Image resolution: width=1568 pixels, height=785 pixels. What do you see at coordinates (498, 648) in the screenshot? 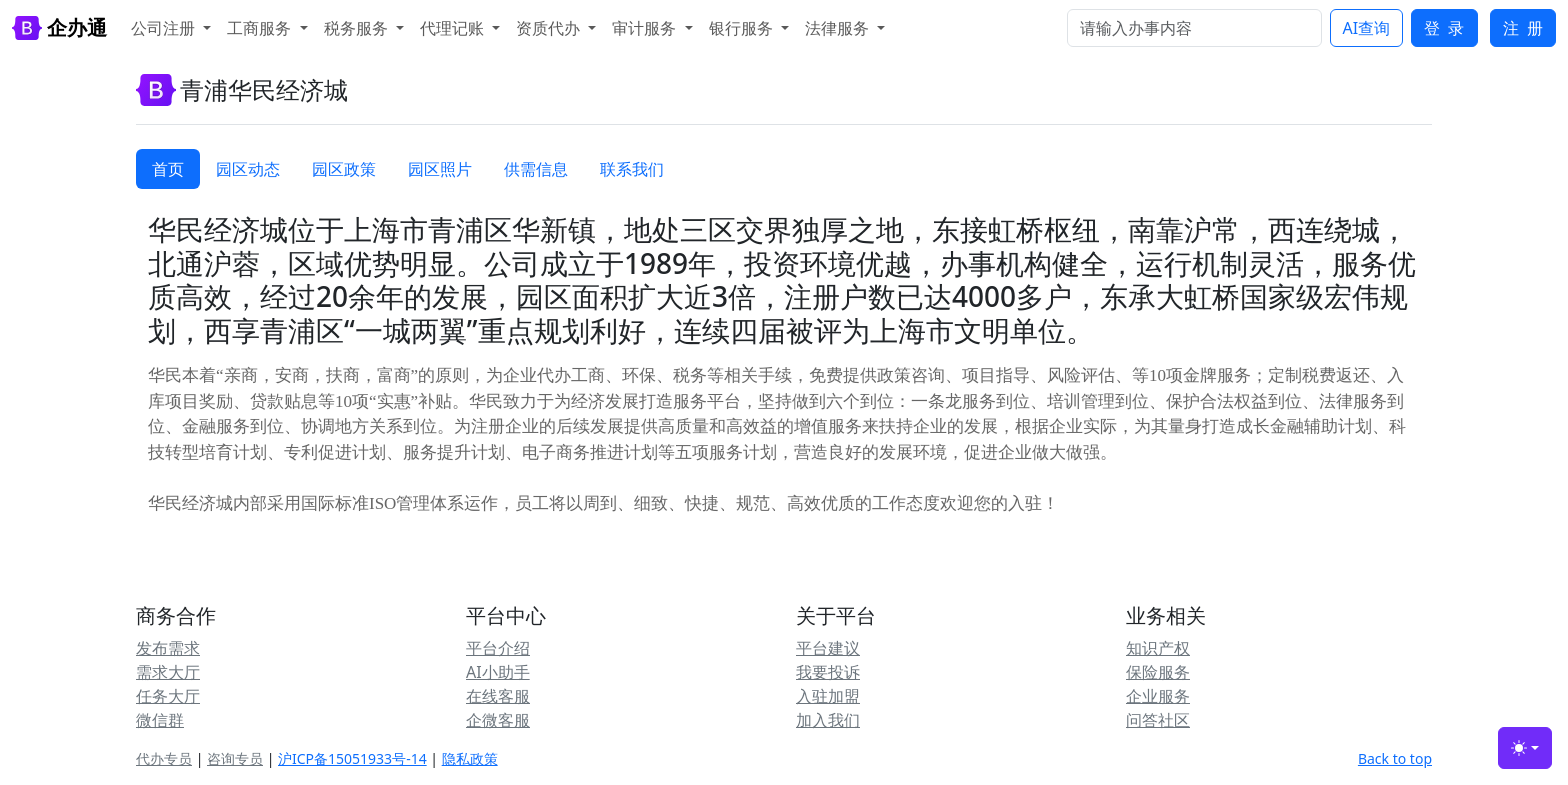
I see `平台介绍` at bounding box center [498, 648].